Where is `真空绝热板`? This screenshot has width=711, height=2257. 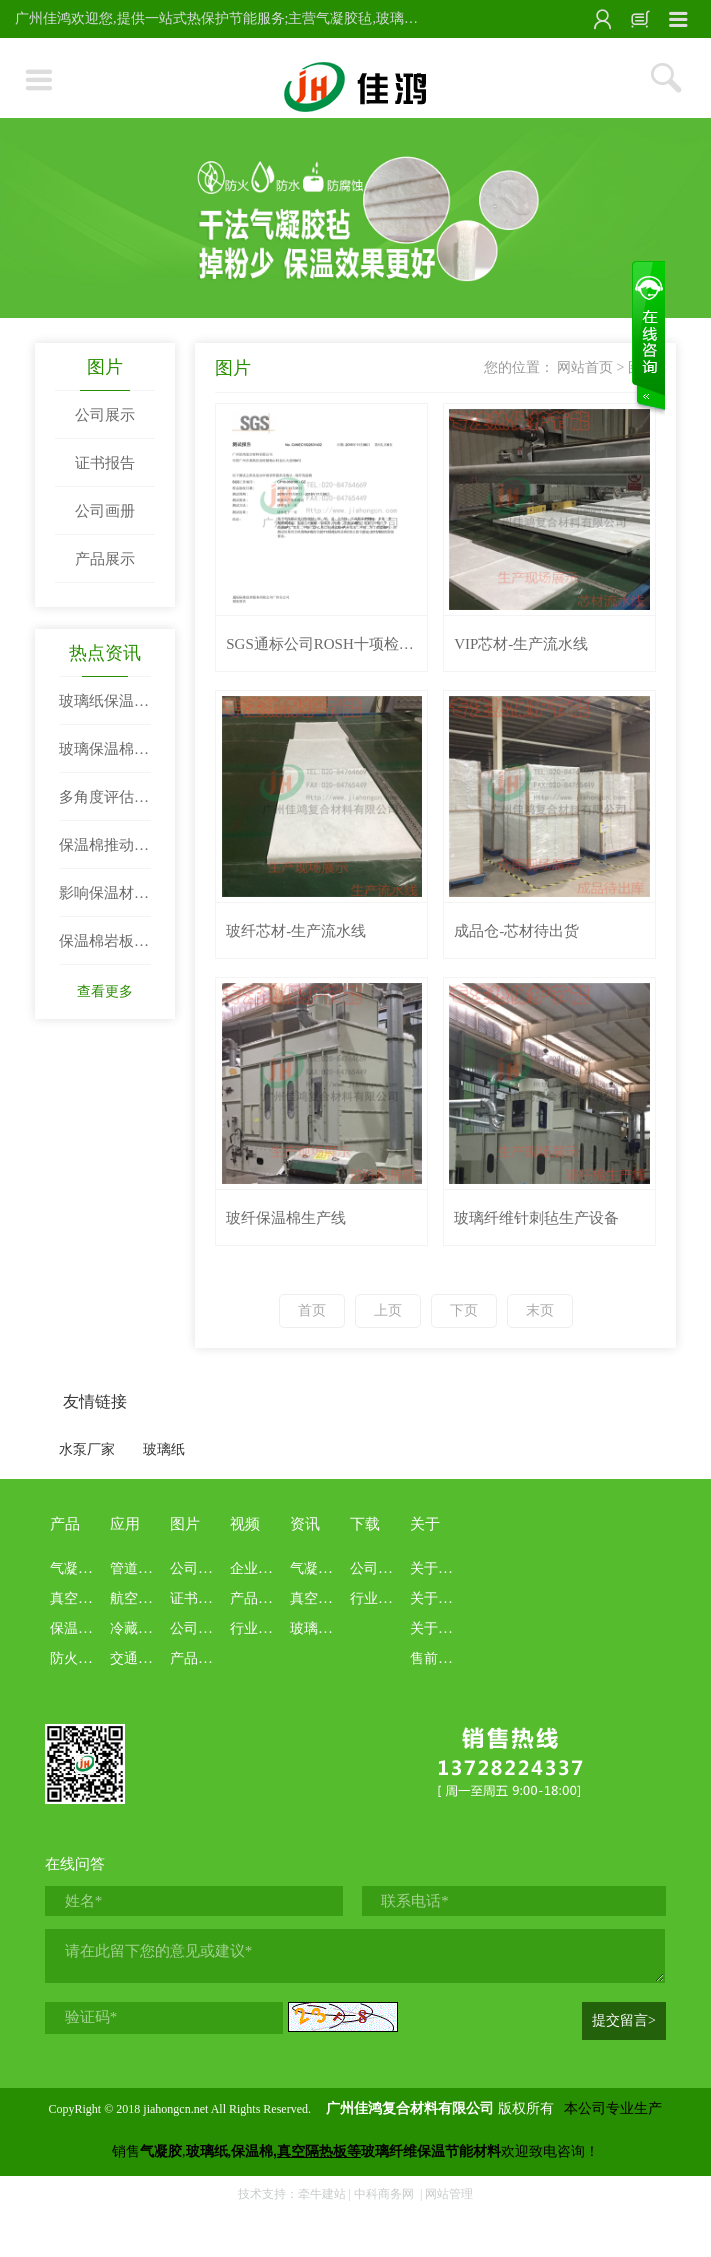 真空绝热板 is located at coordinates (85, 1598).